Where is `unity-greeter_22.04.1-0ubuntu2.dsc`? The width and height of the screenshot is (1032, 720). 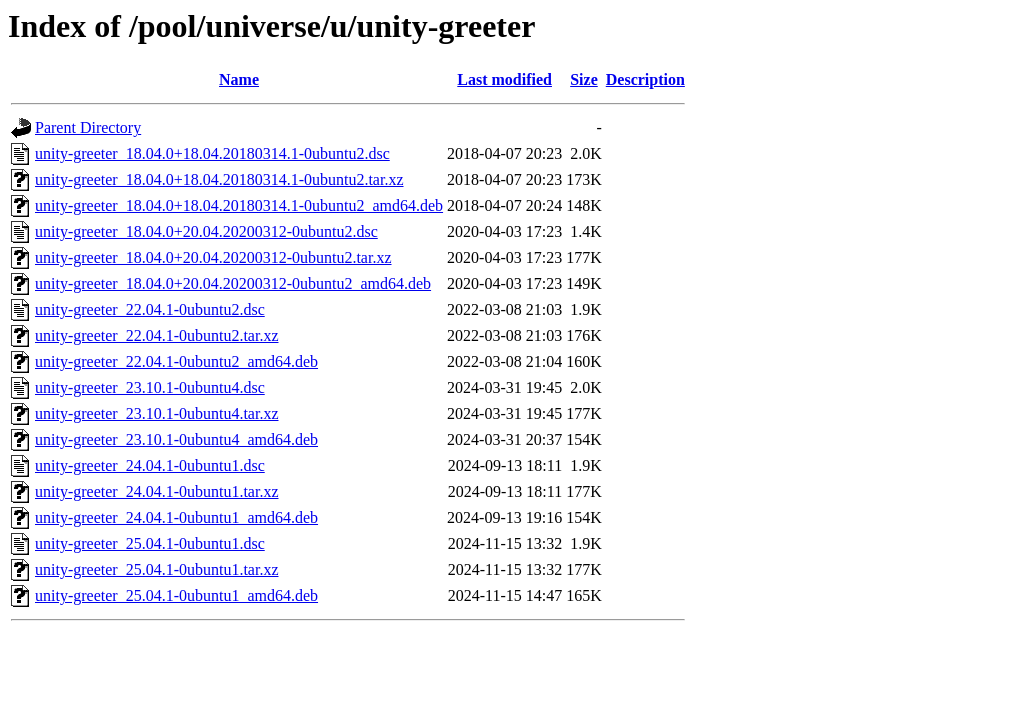
unity-greeter_22.04.1-0ubuntu2.dsc is located at coordinates (150, 309).